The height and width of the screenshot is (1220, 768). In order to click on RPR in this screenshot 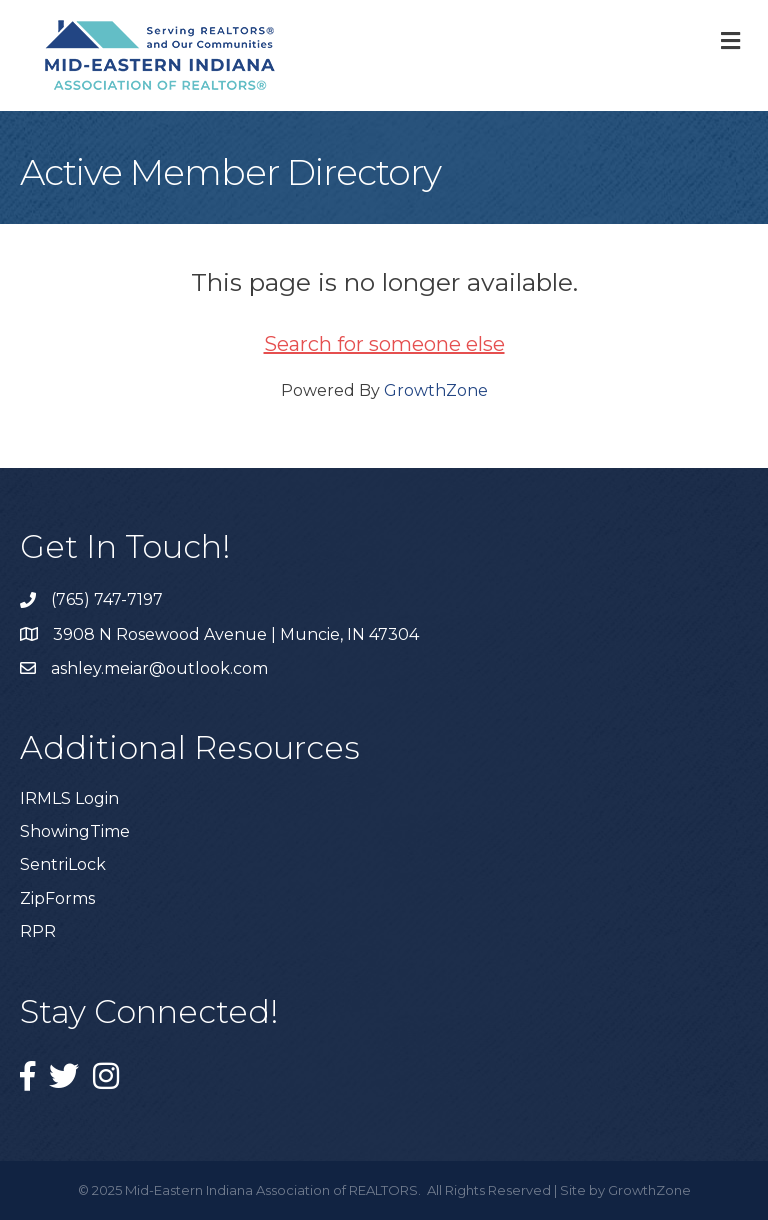, I will do `click(38, 931)`.